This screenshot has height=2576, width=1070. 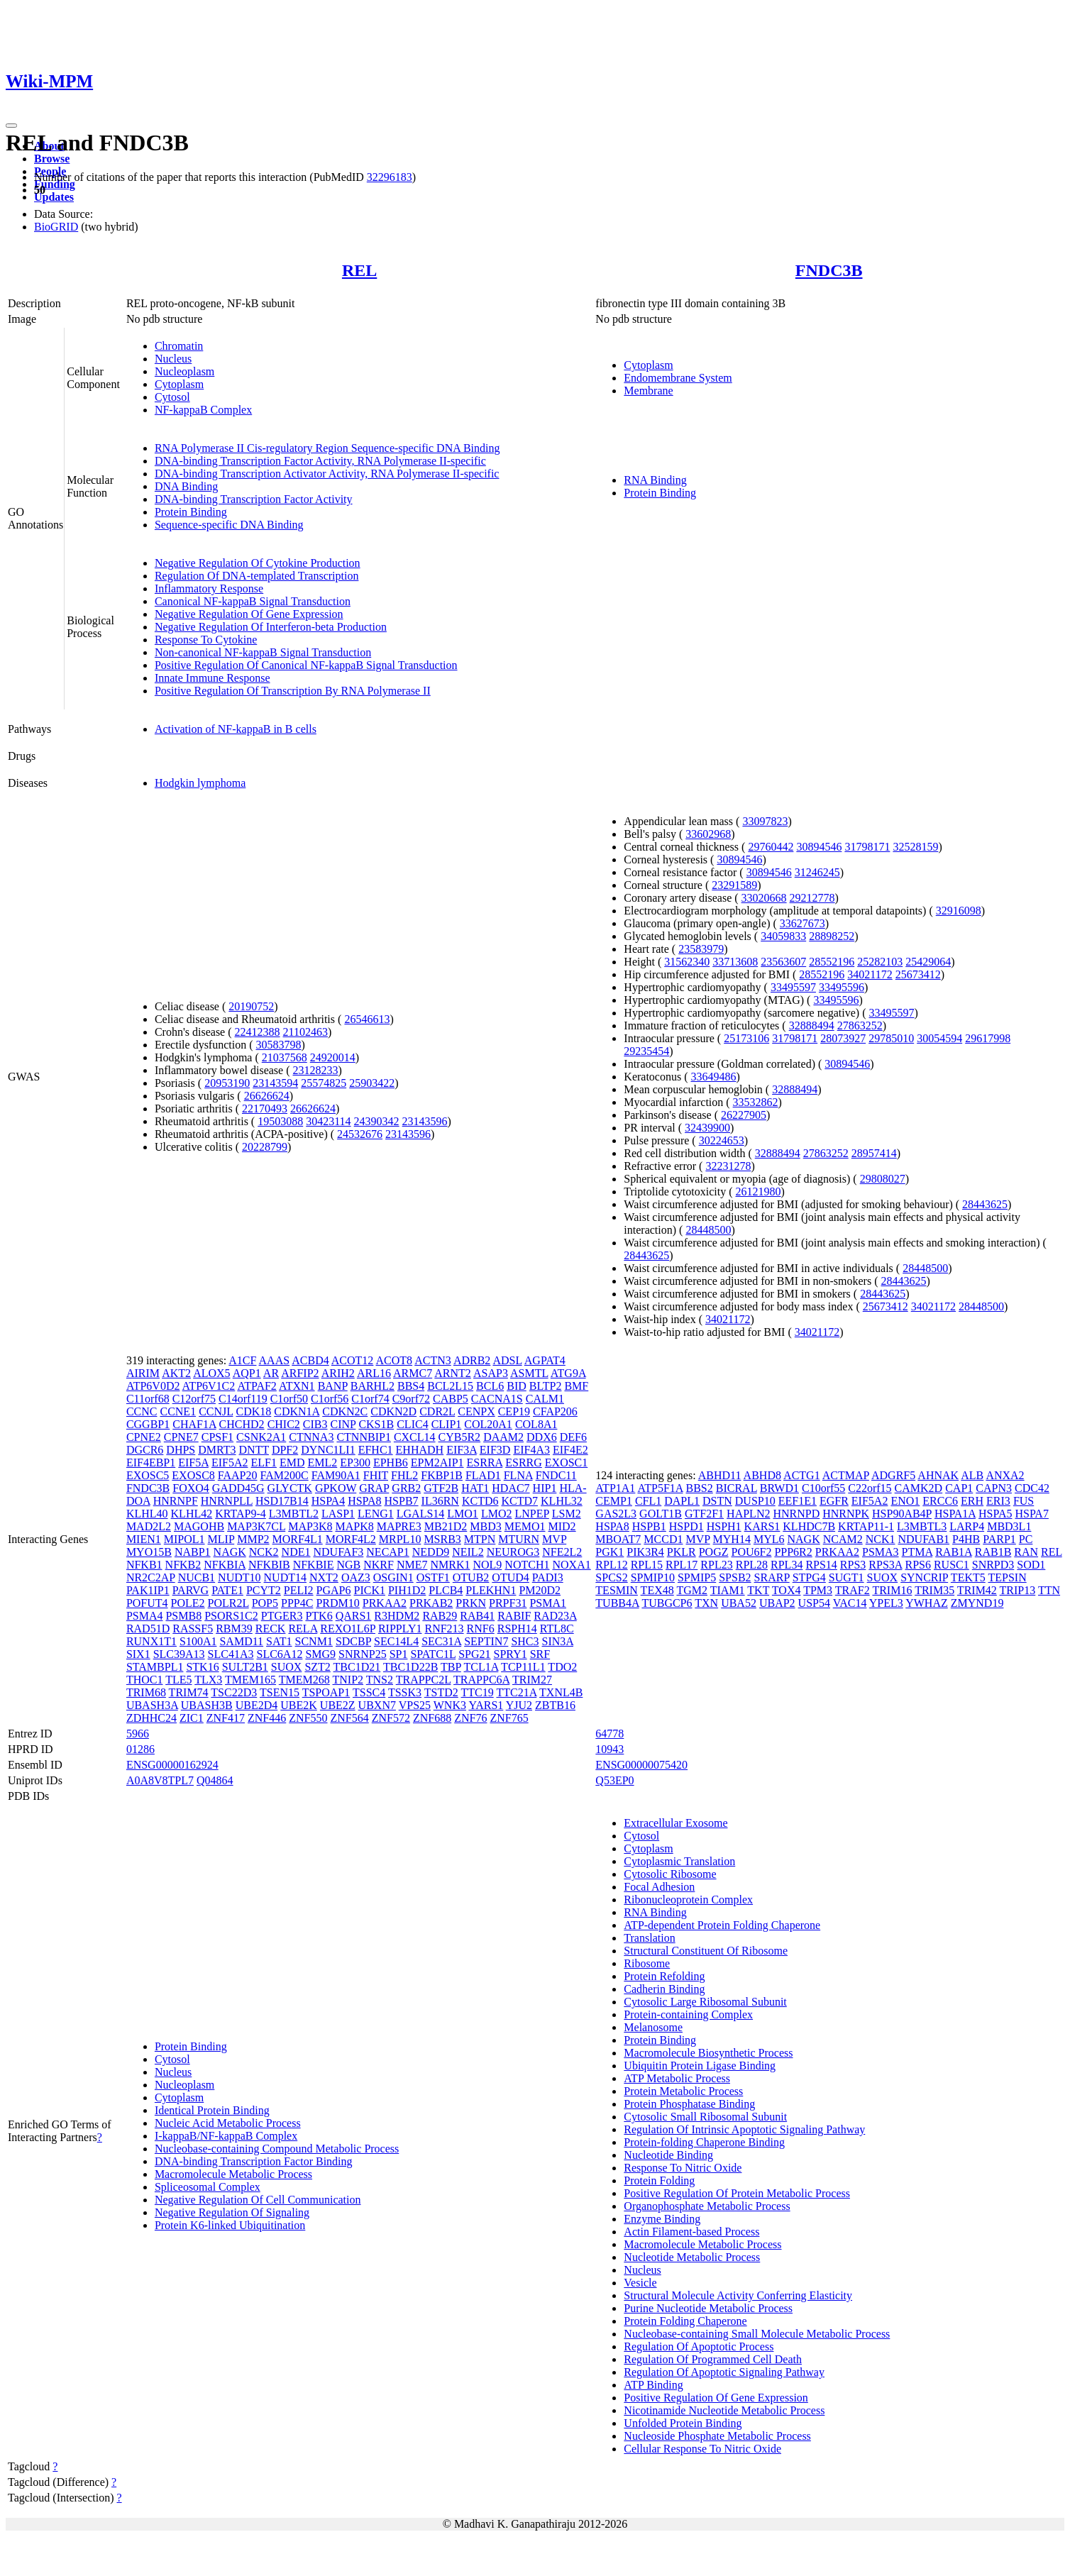 What do you see at coordinates (547, 1603) in the screenshot?
I see `PSMA1` at bounding box center [547, 1603].